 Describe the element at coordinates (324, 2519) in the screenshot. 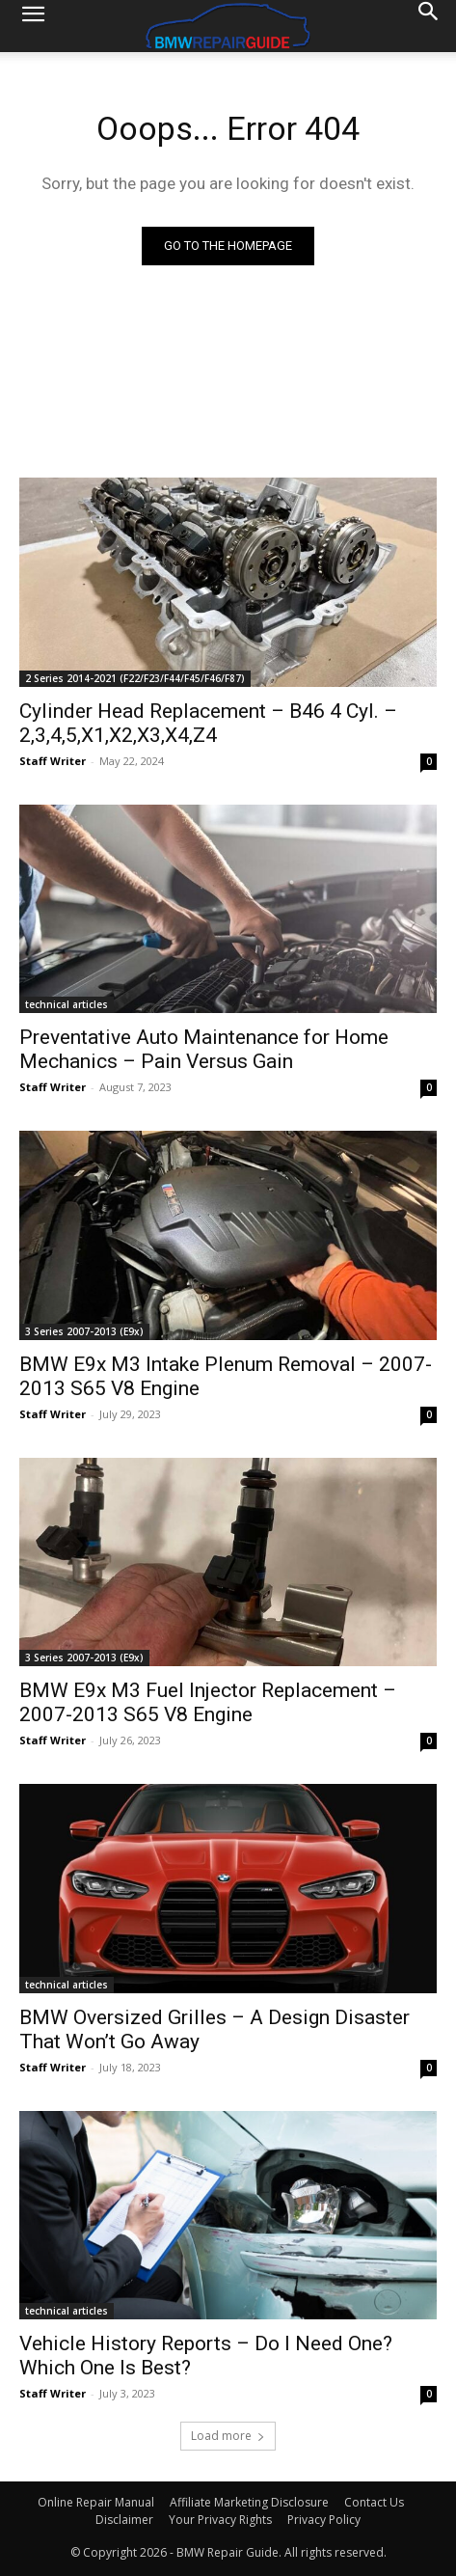

I see `Privacy Policy` at that location.